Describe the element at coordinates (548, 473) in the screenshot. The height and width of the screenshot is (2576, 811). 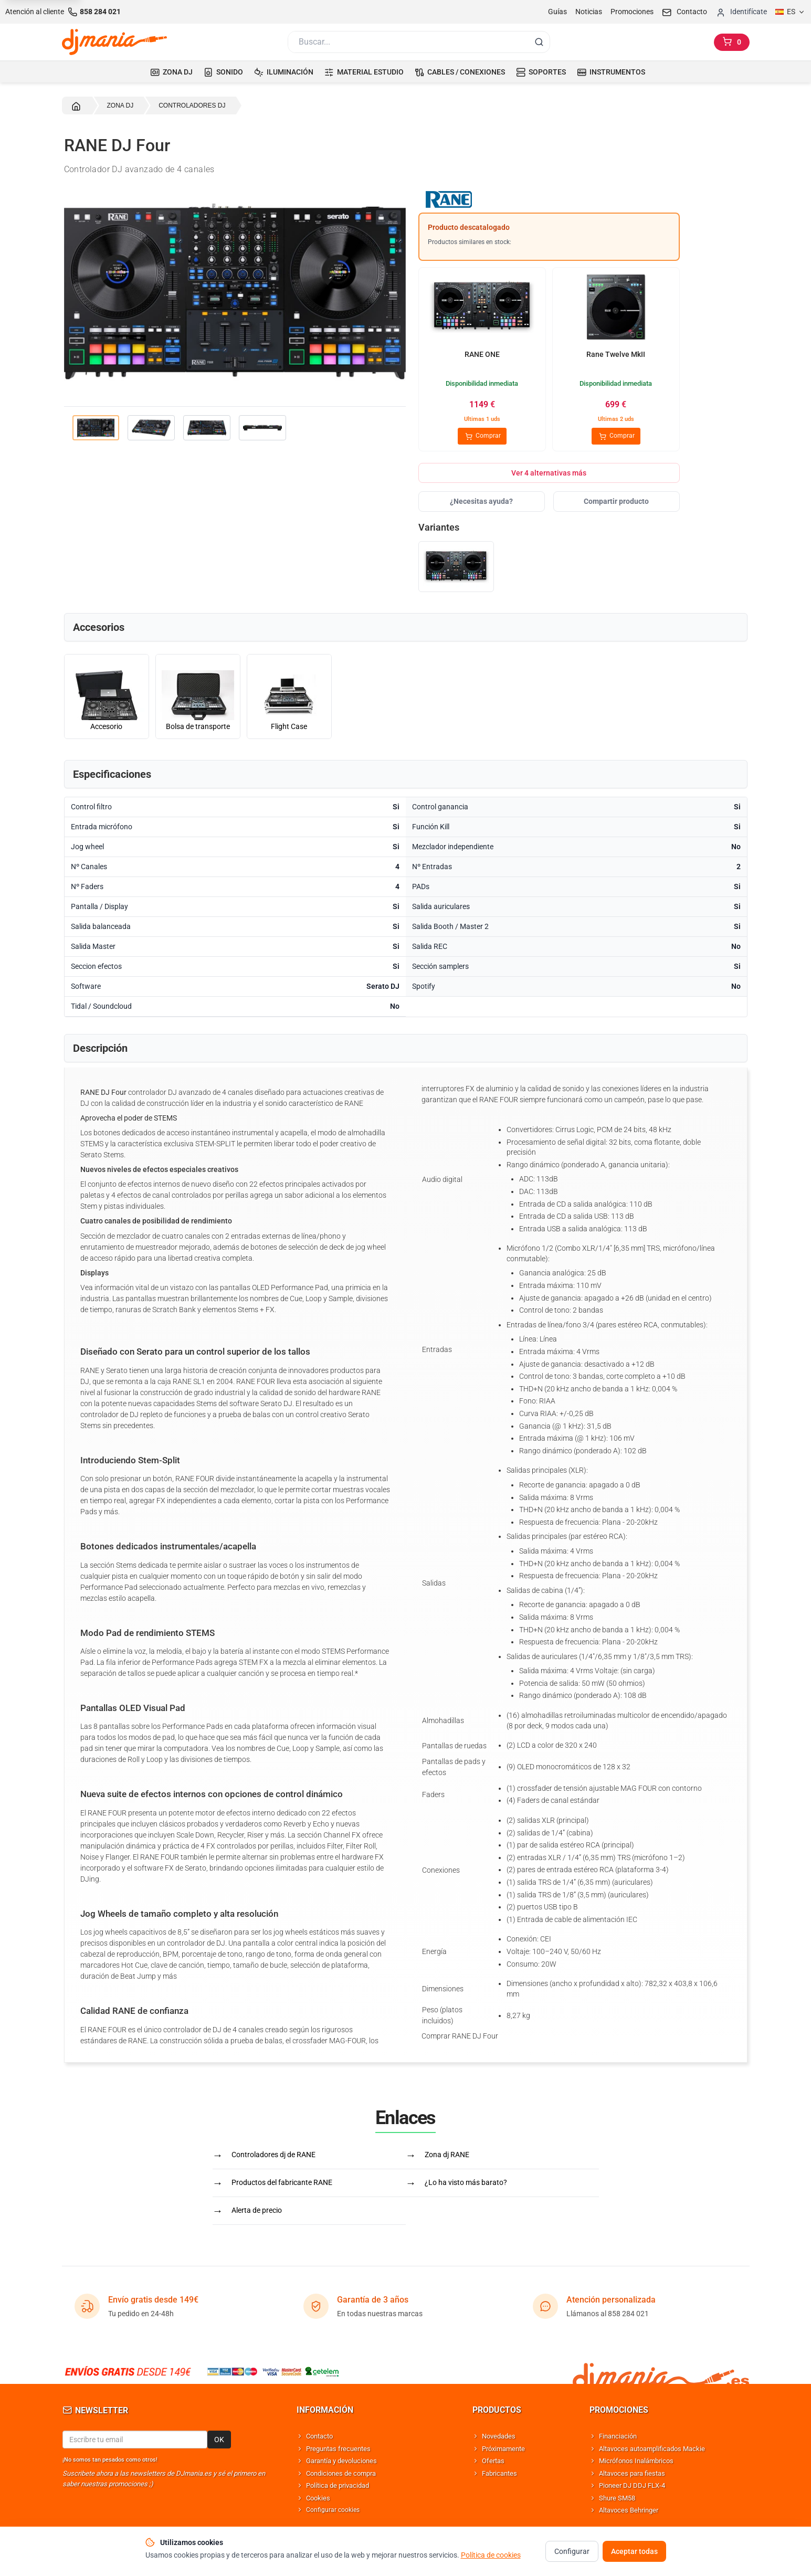
I see `Ver 4 alternativas más` at that location.